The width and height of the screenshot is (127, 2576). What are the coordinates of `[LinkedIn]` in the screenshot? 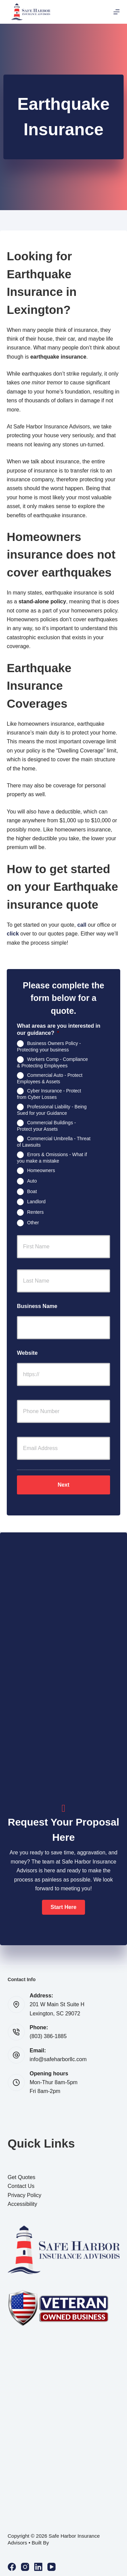 It's located at (38, 2567).